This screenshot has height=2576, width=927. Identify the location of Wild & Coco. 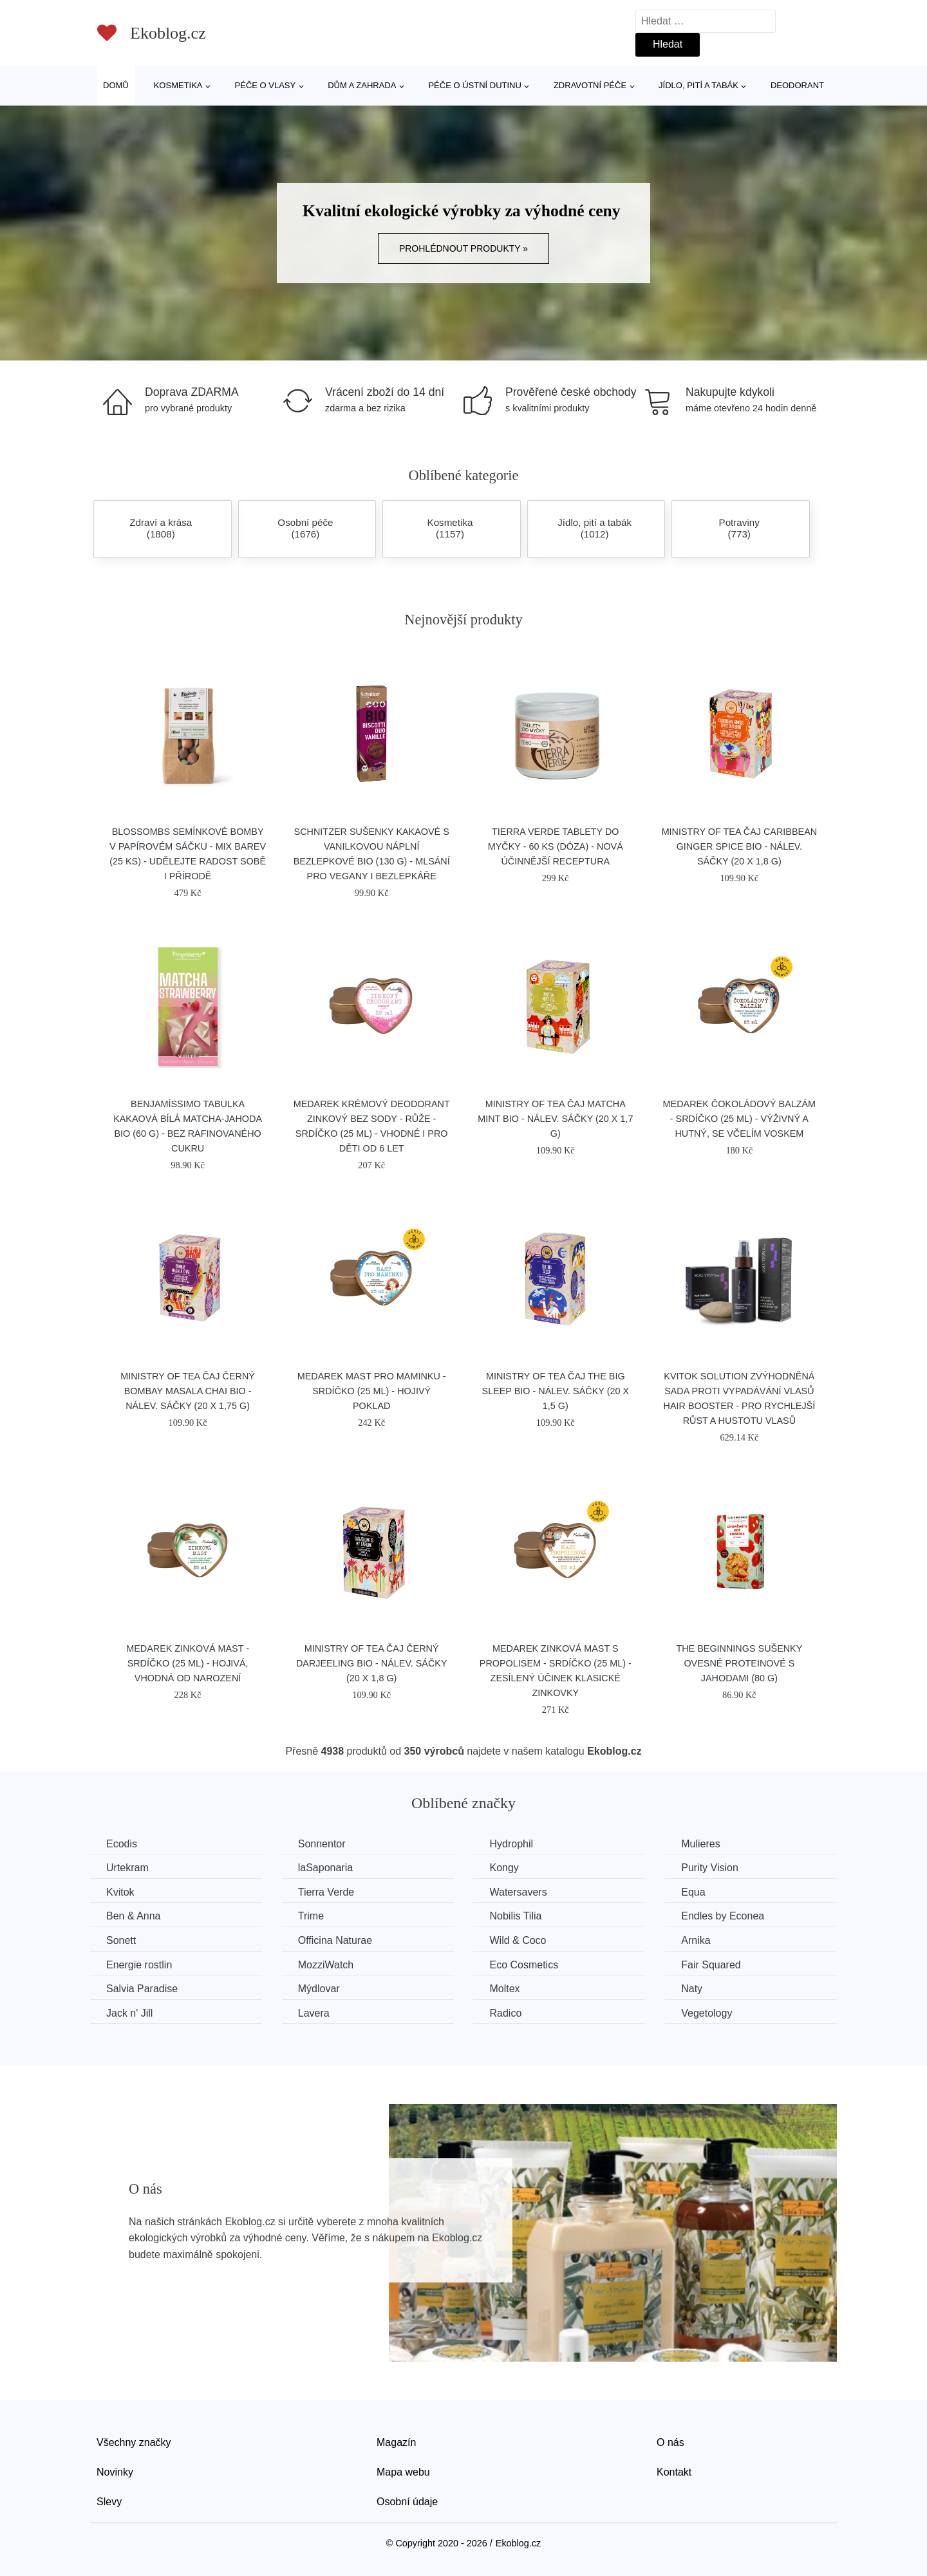
(517, 1940).